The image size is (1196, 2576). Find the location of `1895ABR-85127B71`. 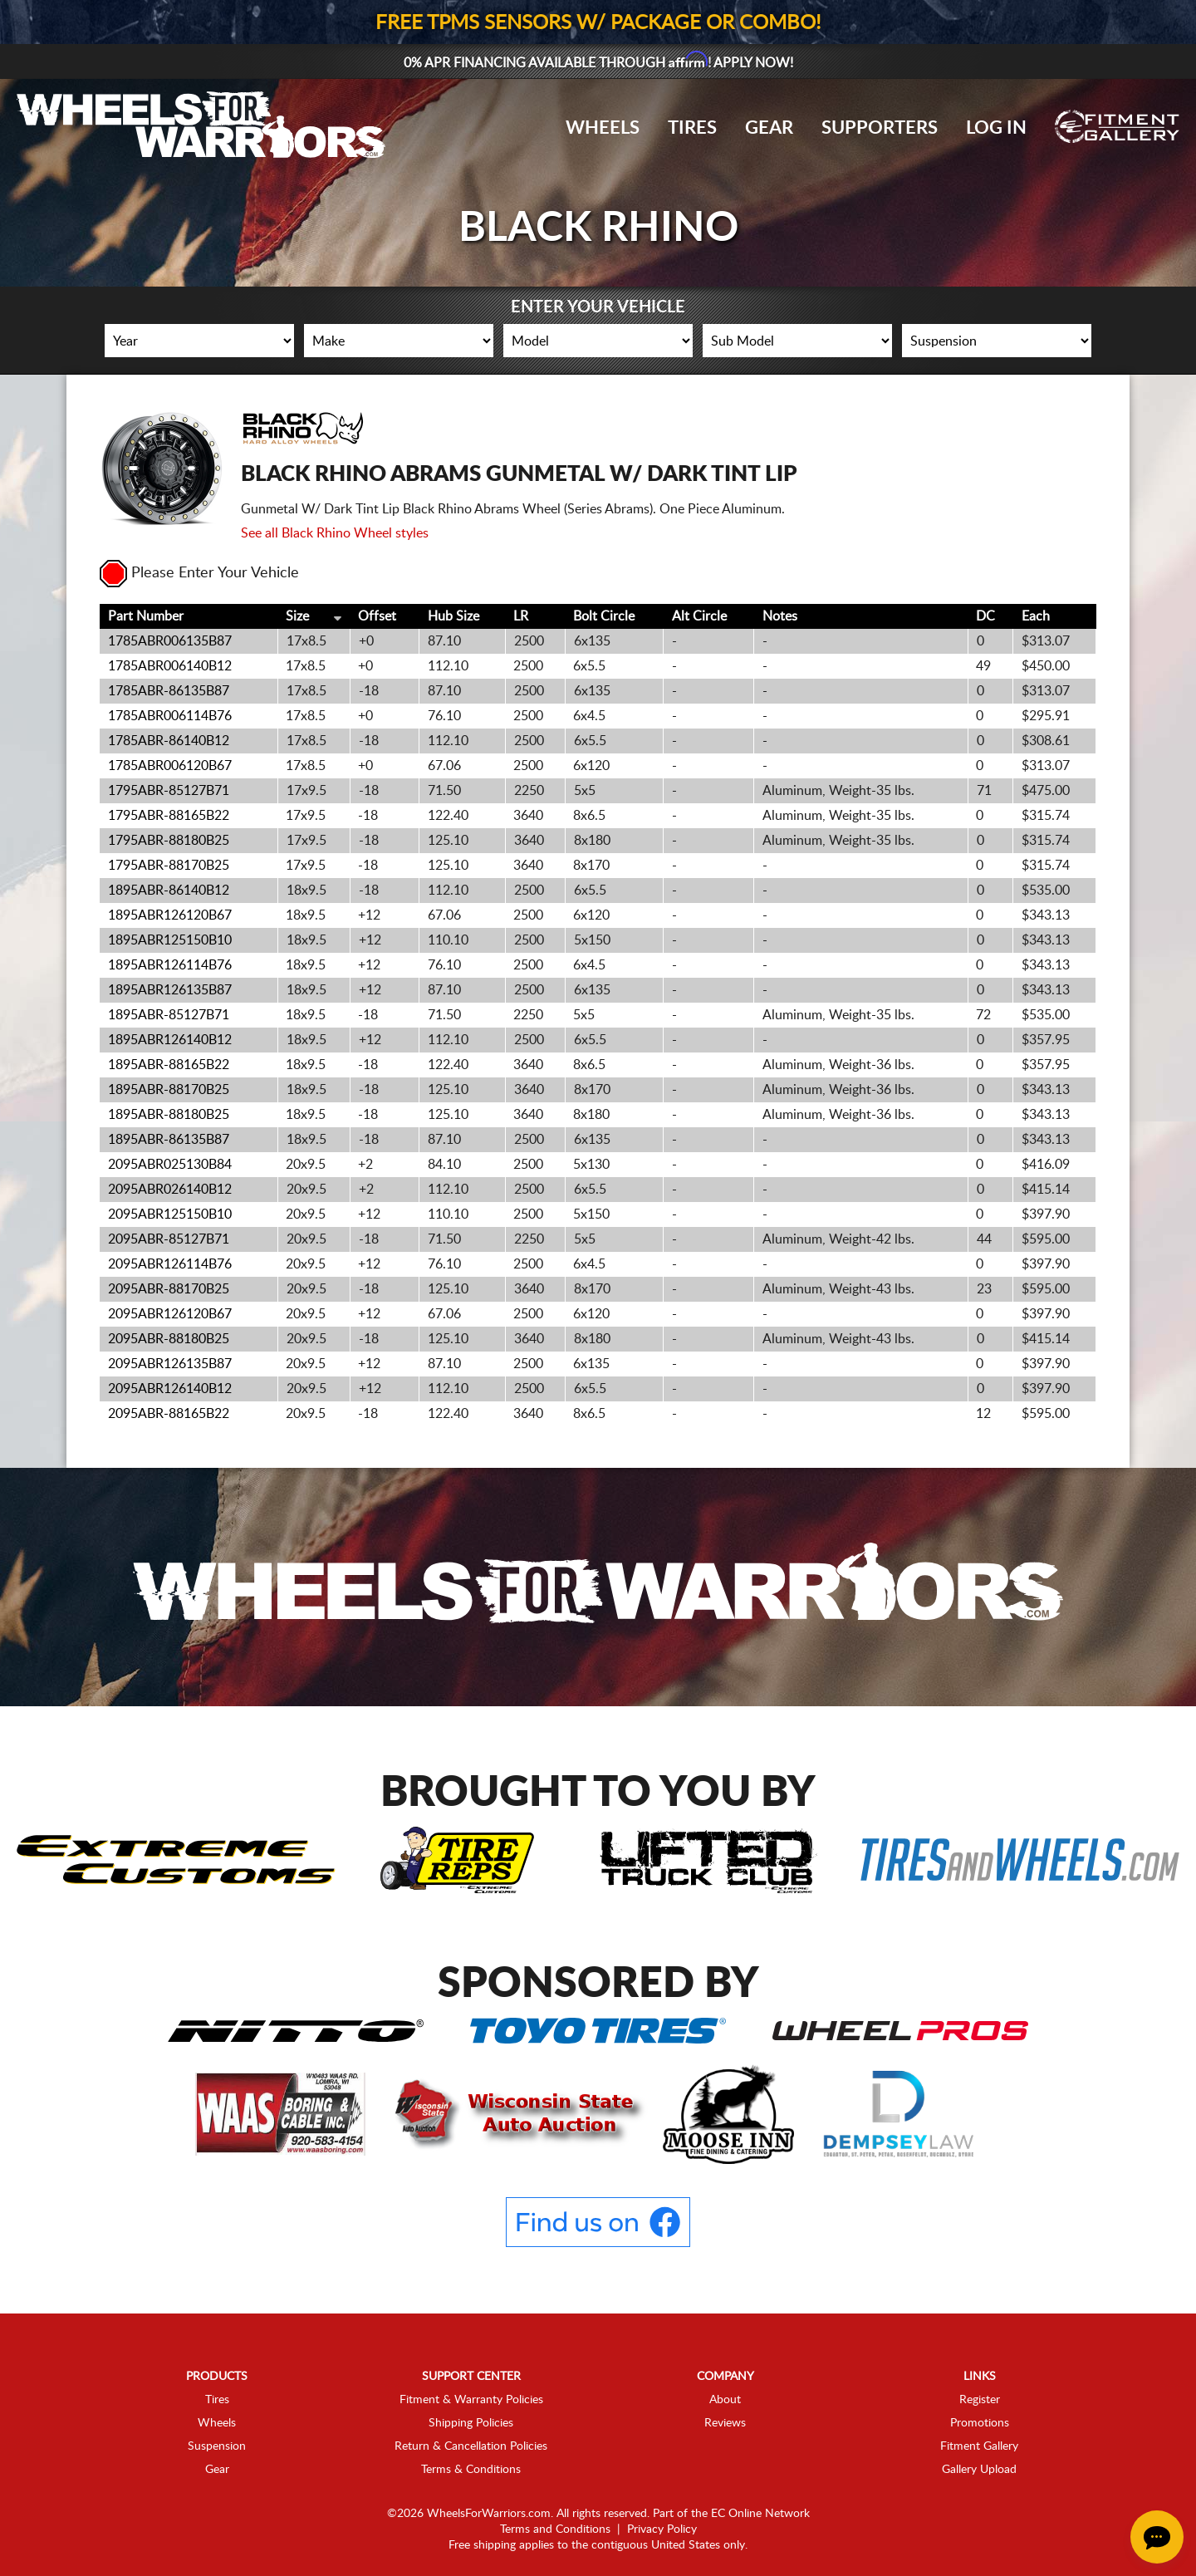

1895ABR-85127B71 is located at coordinates (168, 1015).